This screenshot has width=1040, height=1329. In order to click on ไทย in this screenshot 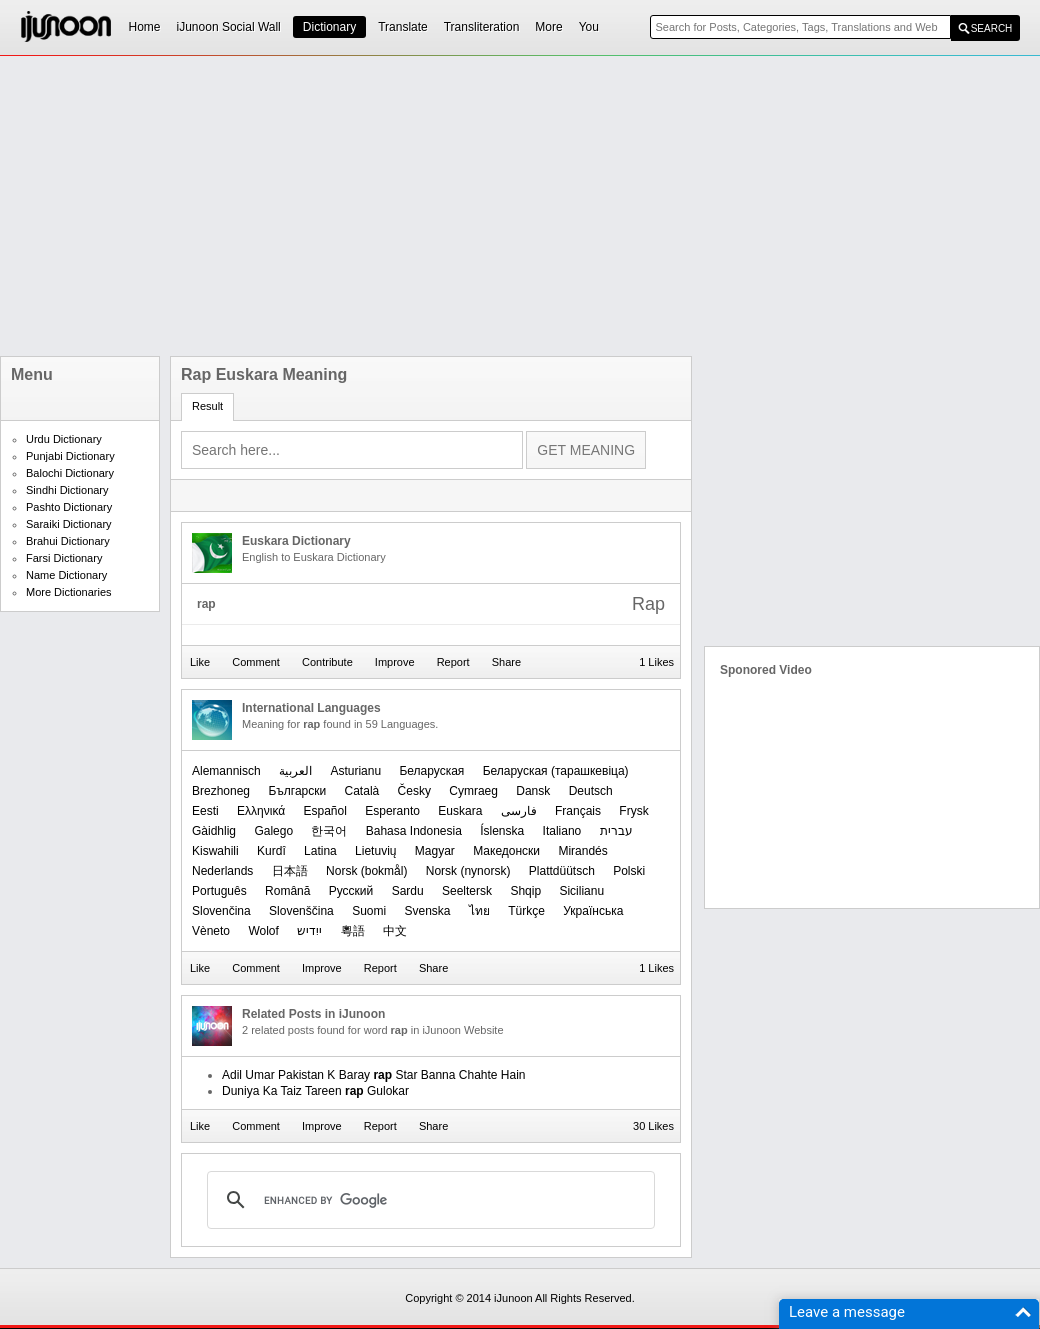, I will do `click(479, 911)`.